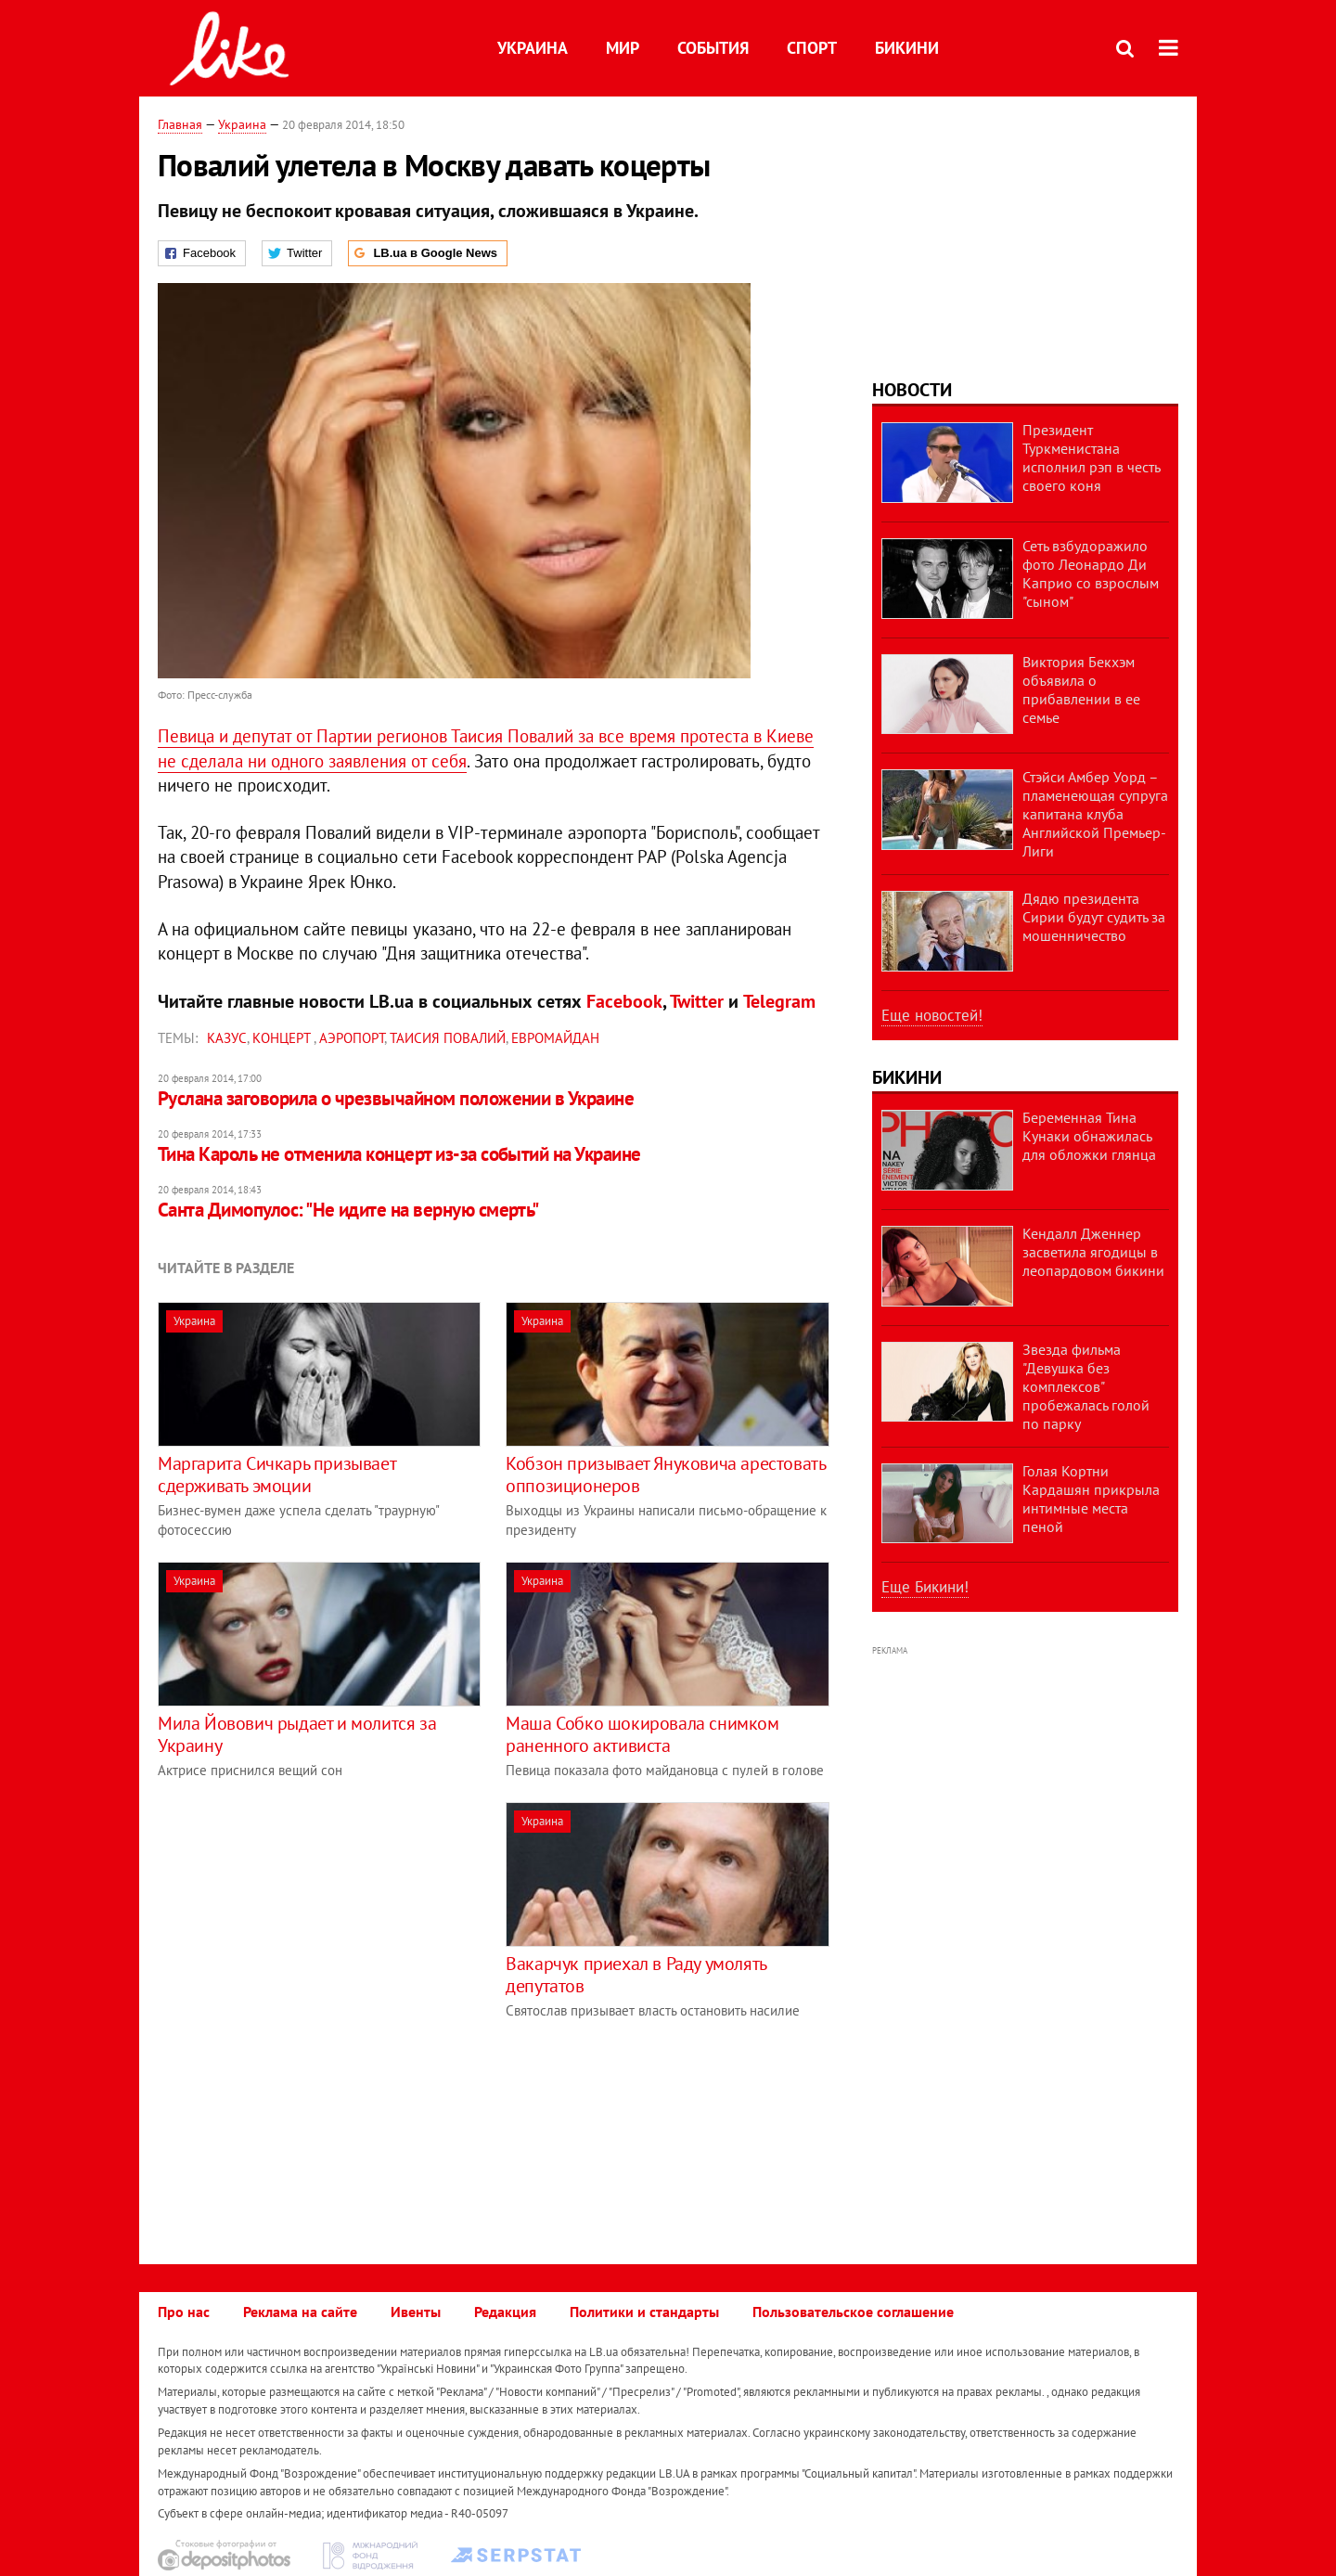  Describe the element at coordinates (932, 1015) in the screenshot. I see `Еще новостей!` at that location.